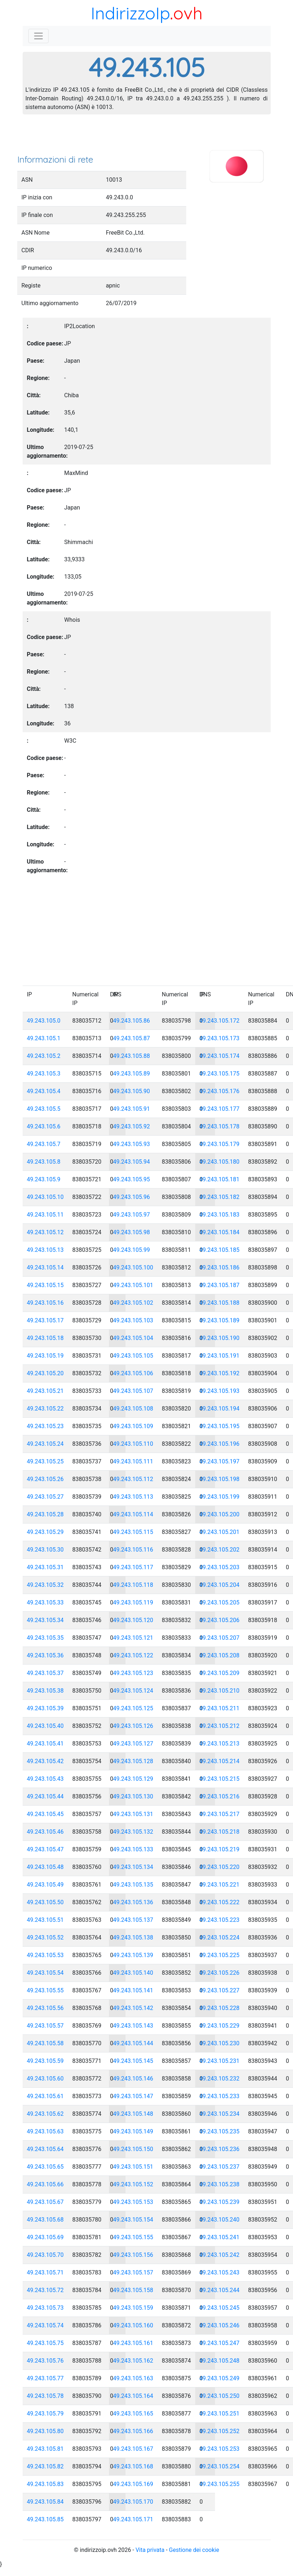 The image size is (293, 2576). I want to click on 49.243.105.69, so click(45, 2237).